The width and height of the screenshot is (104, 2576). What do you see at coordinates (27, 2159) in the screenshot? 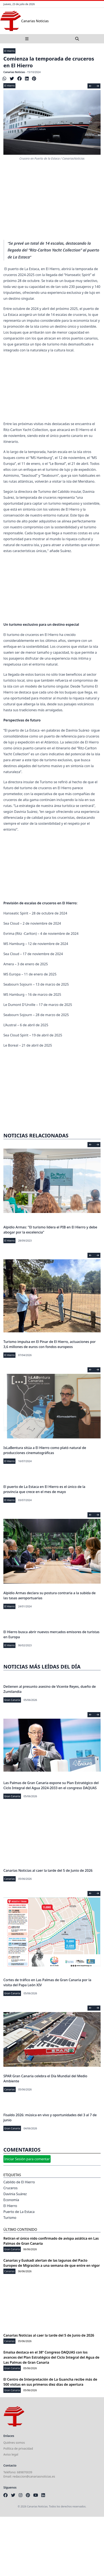
I see `Iniciar Sesión para comentar` at bounding box center [27, 2159].